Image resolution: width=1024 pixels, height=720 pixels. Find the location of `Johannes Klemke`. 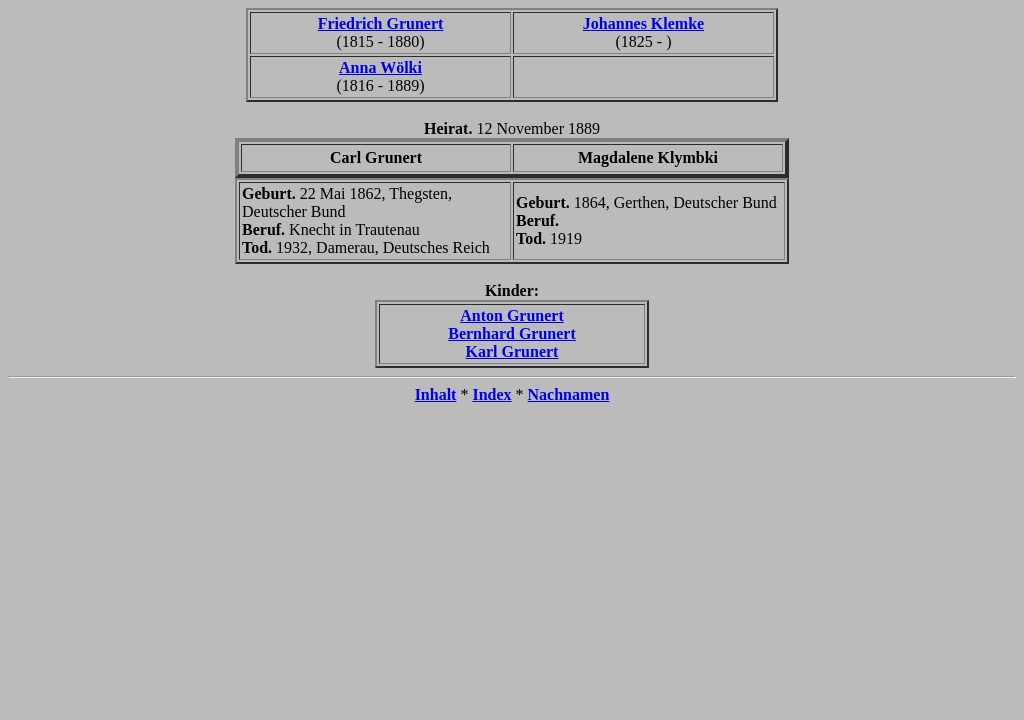

Johannes Klemke is located at coordinates (643, 23).